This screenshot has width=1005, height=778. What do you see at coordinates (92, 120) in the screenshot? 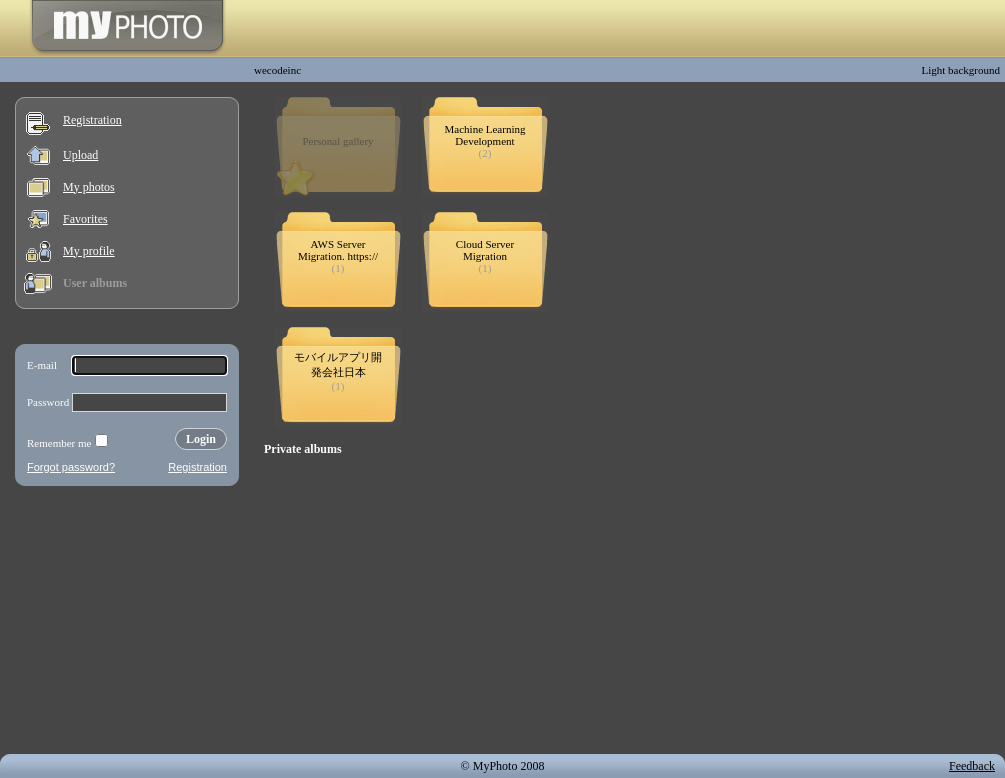
I see `Registration` at bounding box center [92, 120].